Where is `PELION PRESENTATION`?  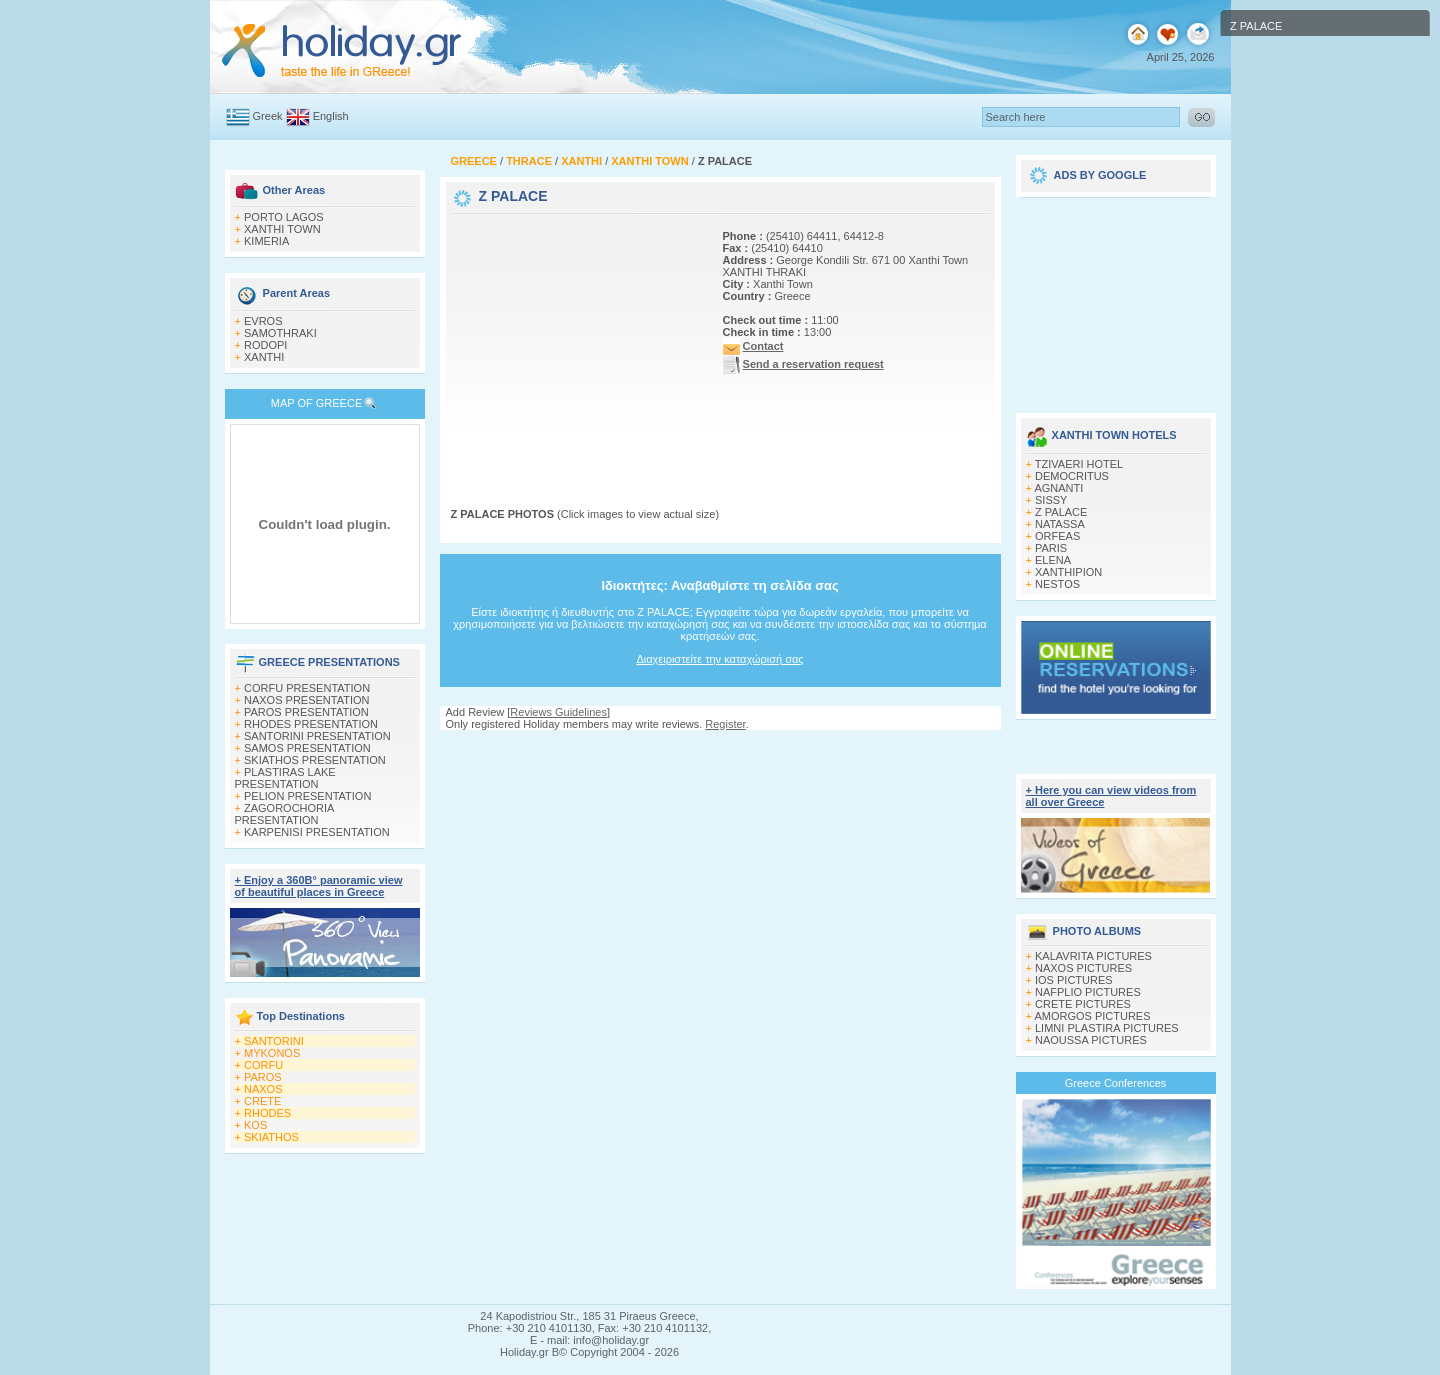 PELION PRESENTATION is located at coordinates (307, 796).